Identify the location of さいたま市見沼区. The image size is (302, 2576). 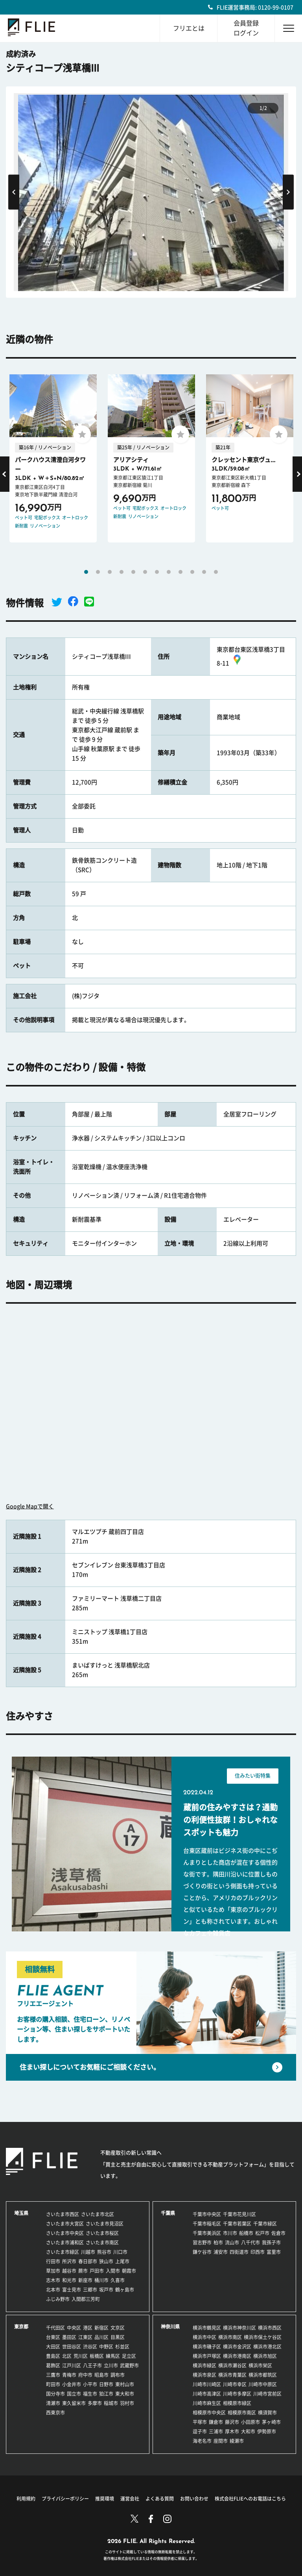
(104, 2223).